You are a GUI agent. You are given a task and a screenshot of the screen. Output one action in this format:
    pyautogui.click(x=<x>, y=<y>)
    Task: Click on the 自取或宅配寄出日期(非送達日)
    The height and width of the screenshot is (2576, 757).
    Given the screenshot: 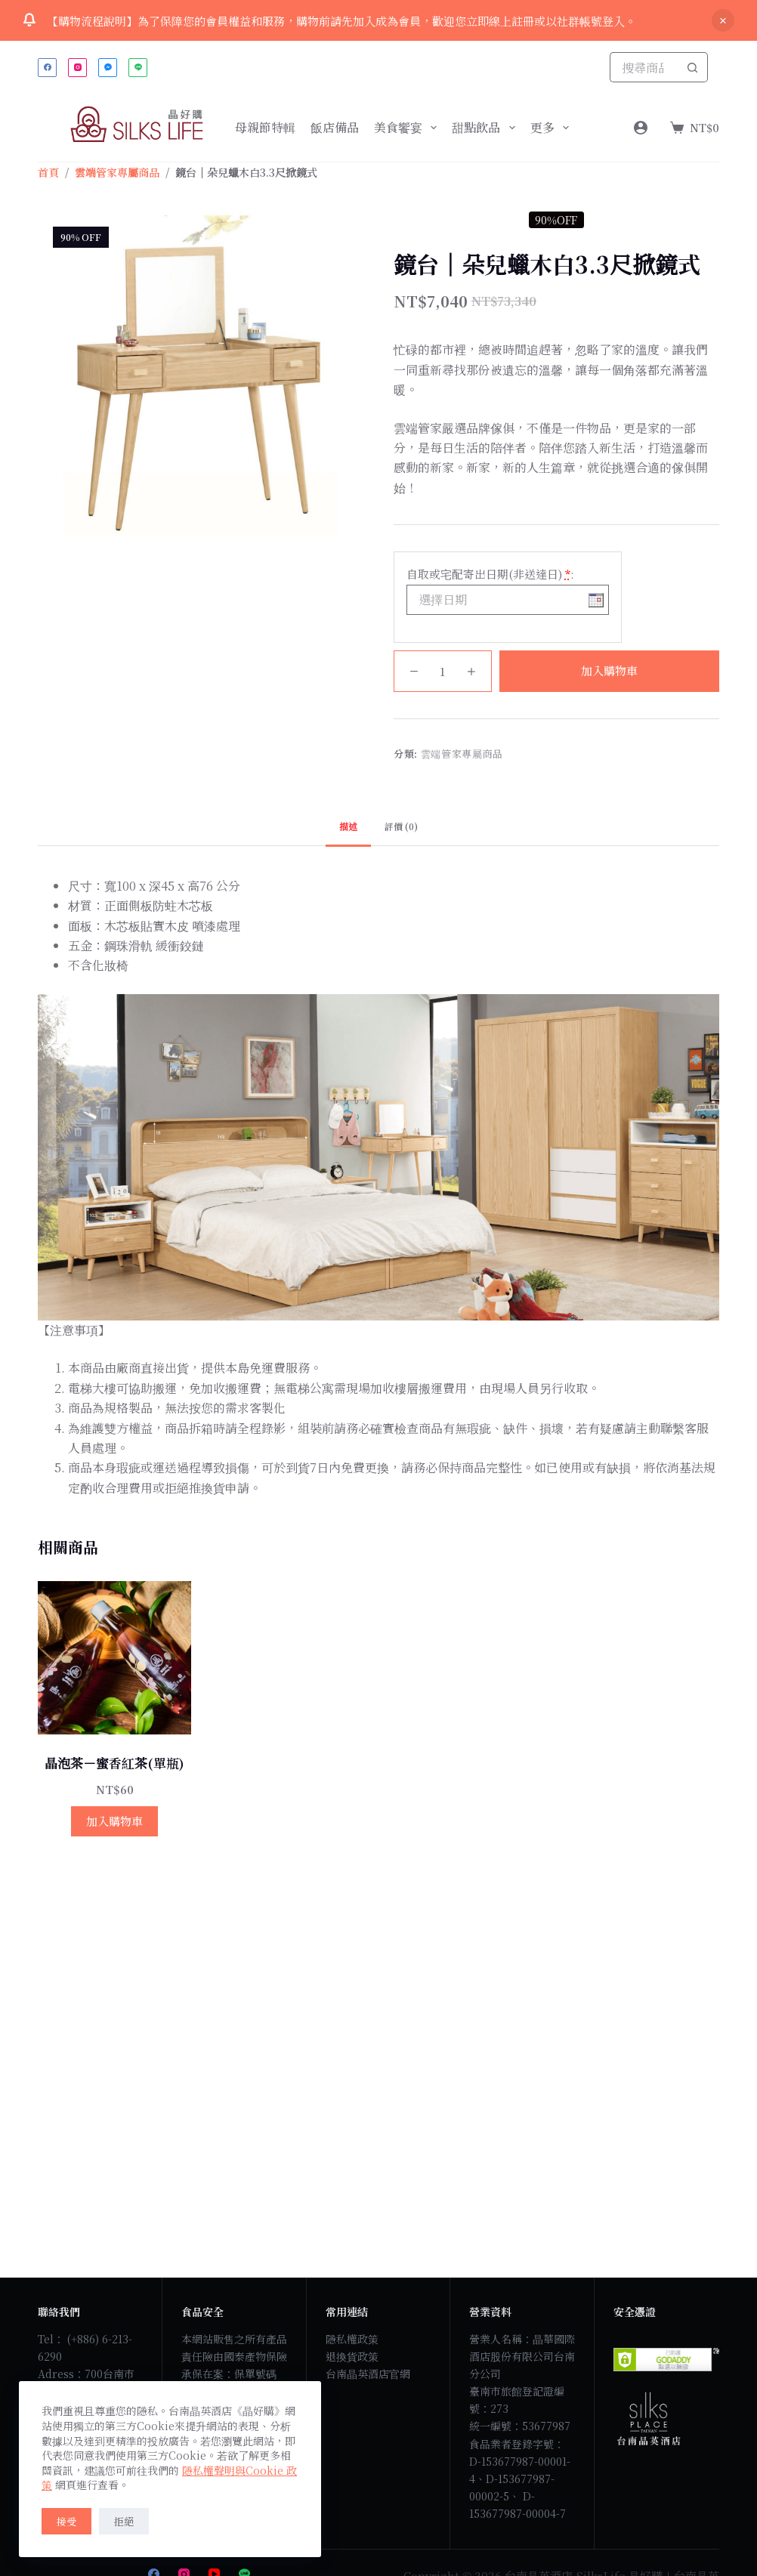 What is the action you would take?
    pyautogui.click(x=490, y=574)
    